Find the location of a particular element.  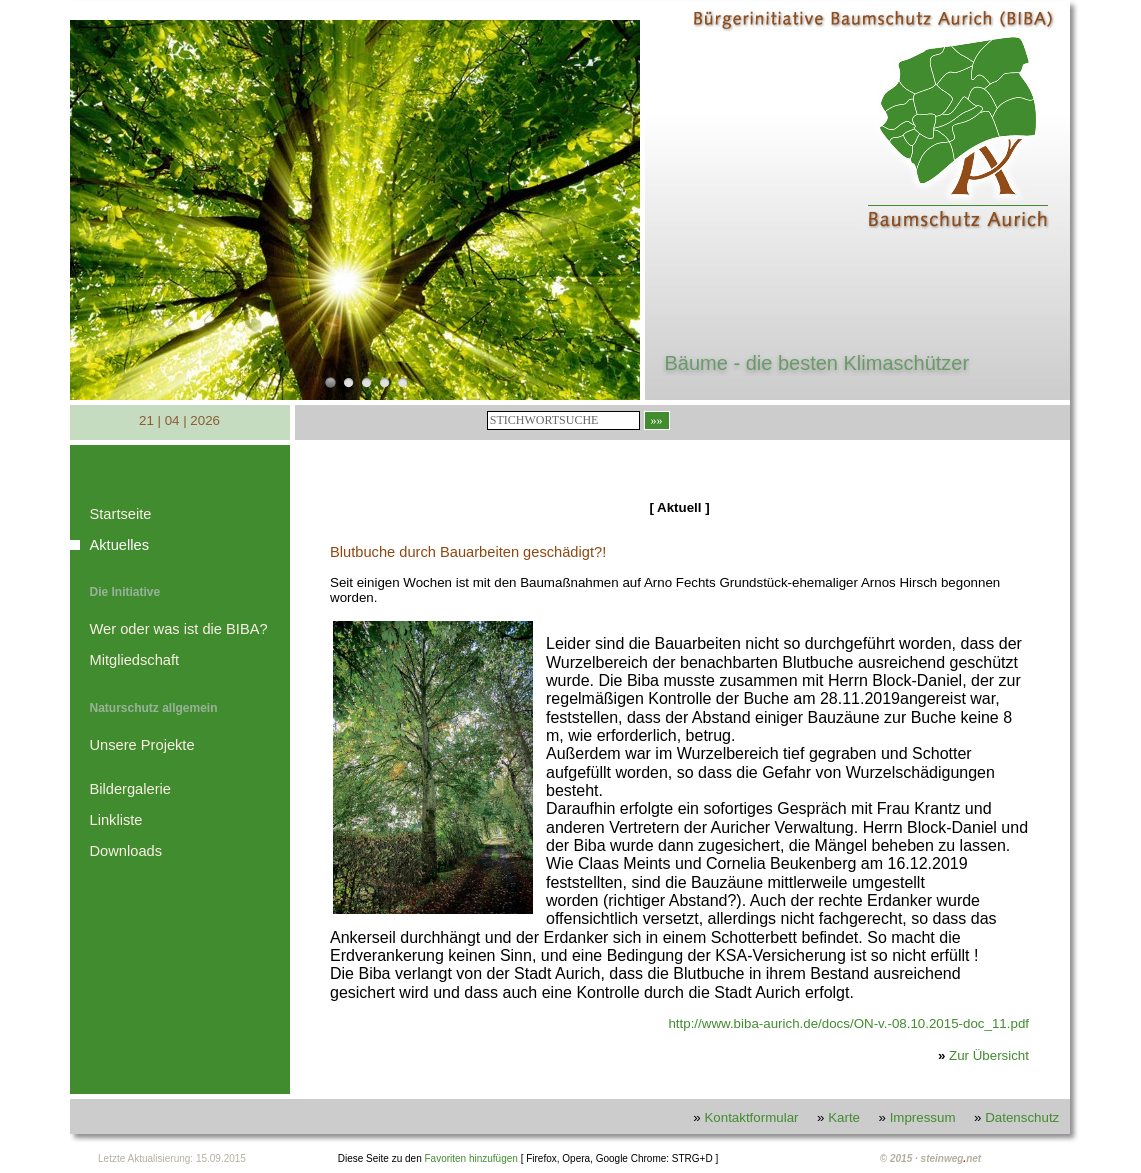

Bildergalerie is located at coordinates (130, 789).